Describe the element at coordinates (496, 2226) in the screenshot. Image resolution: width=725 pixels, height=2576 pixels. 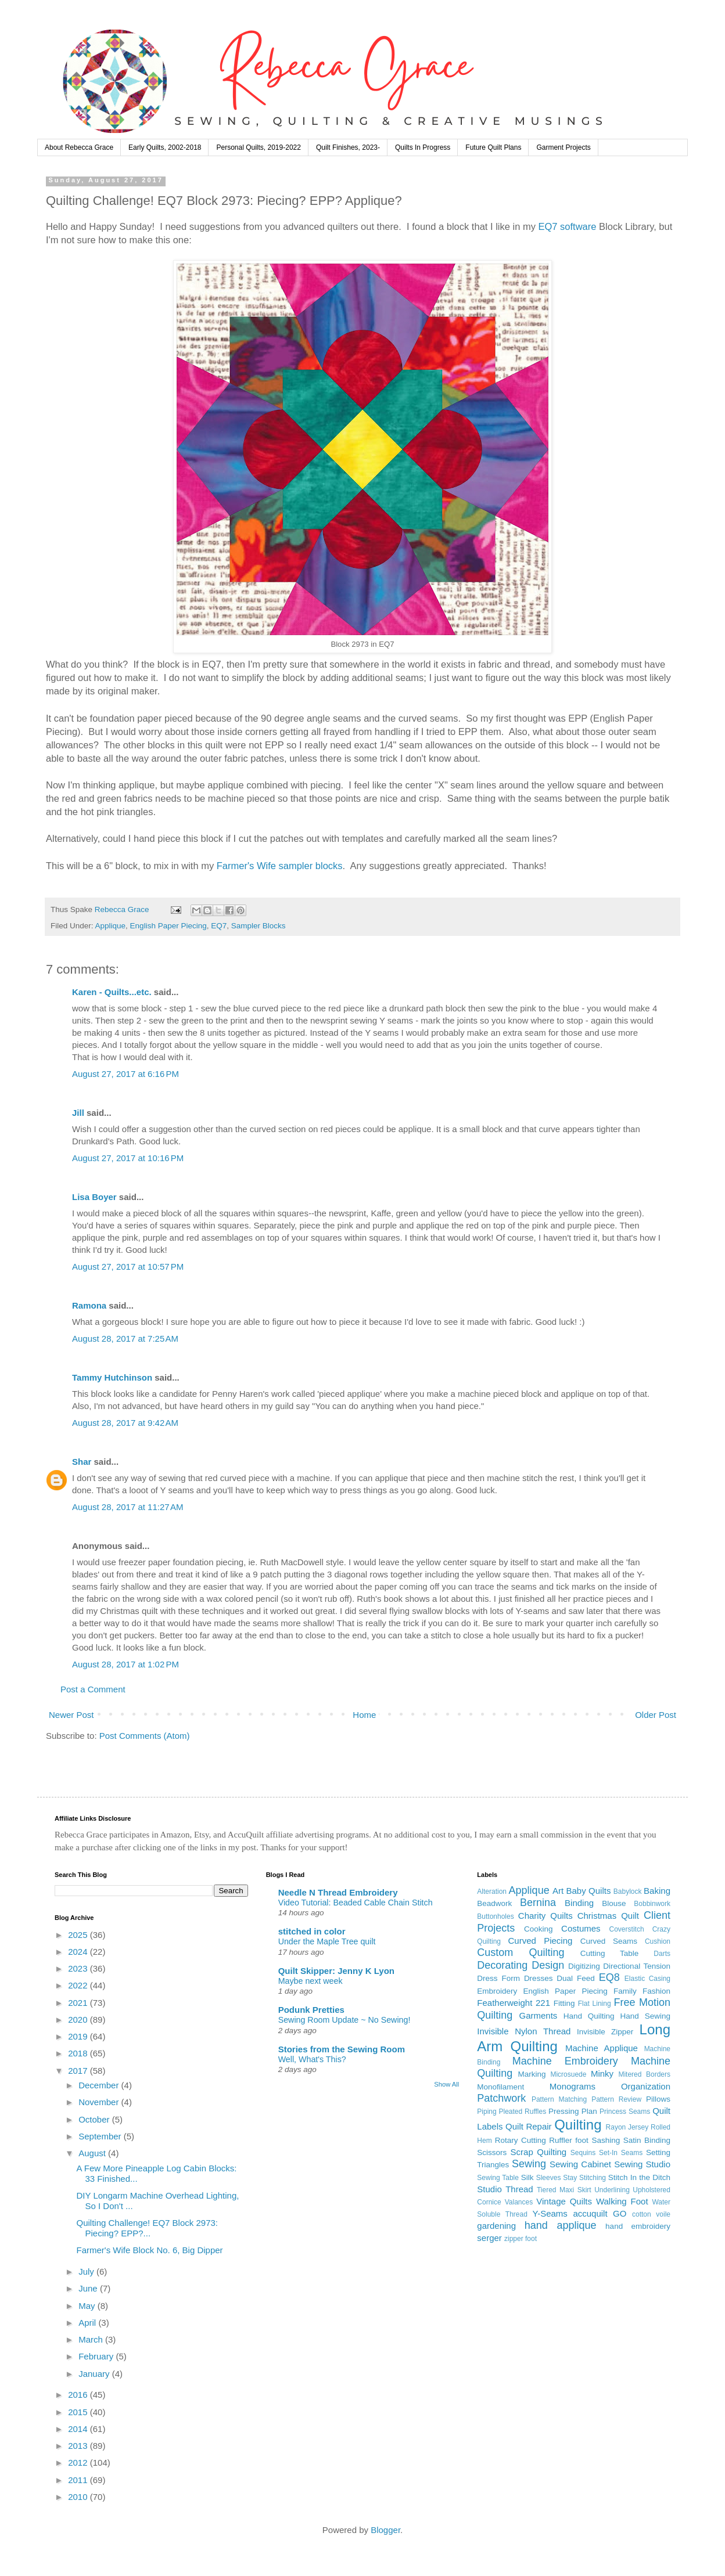
I see `gardening` at that location.